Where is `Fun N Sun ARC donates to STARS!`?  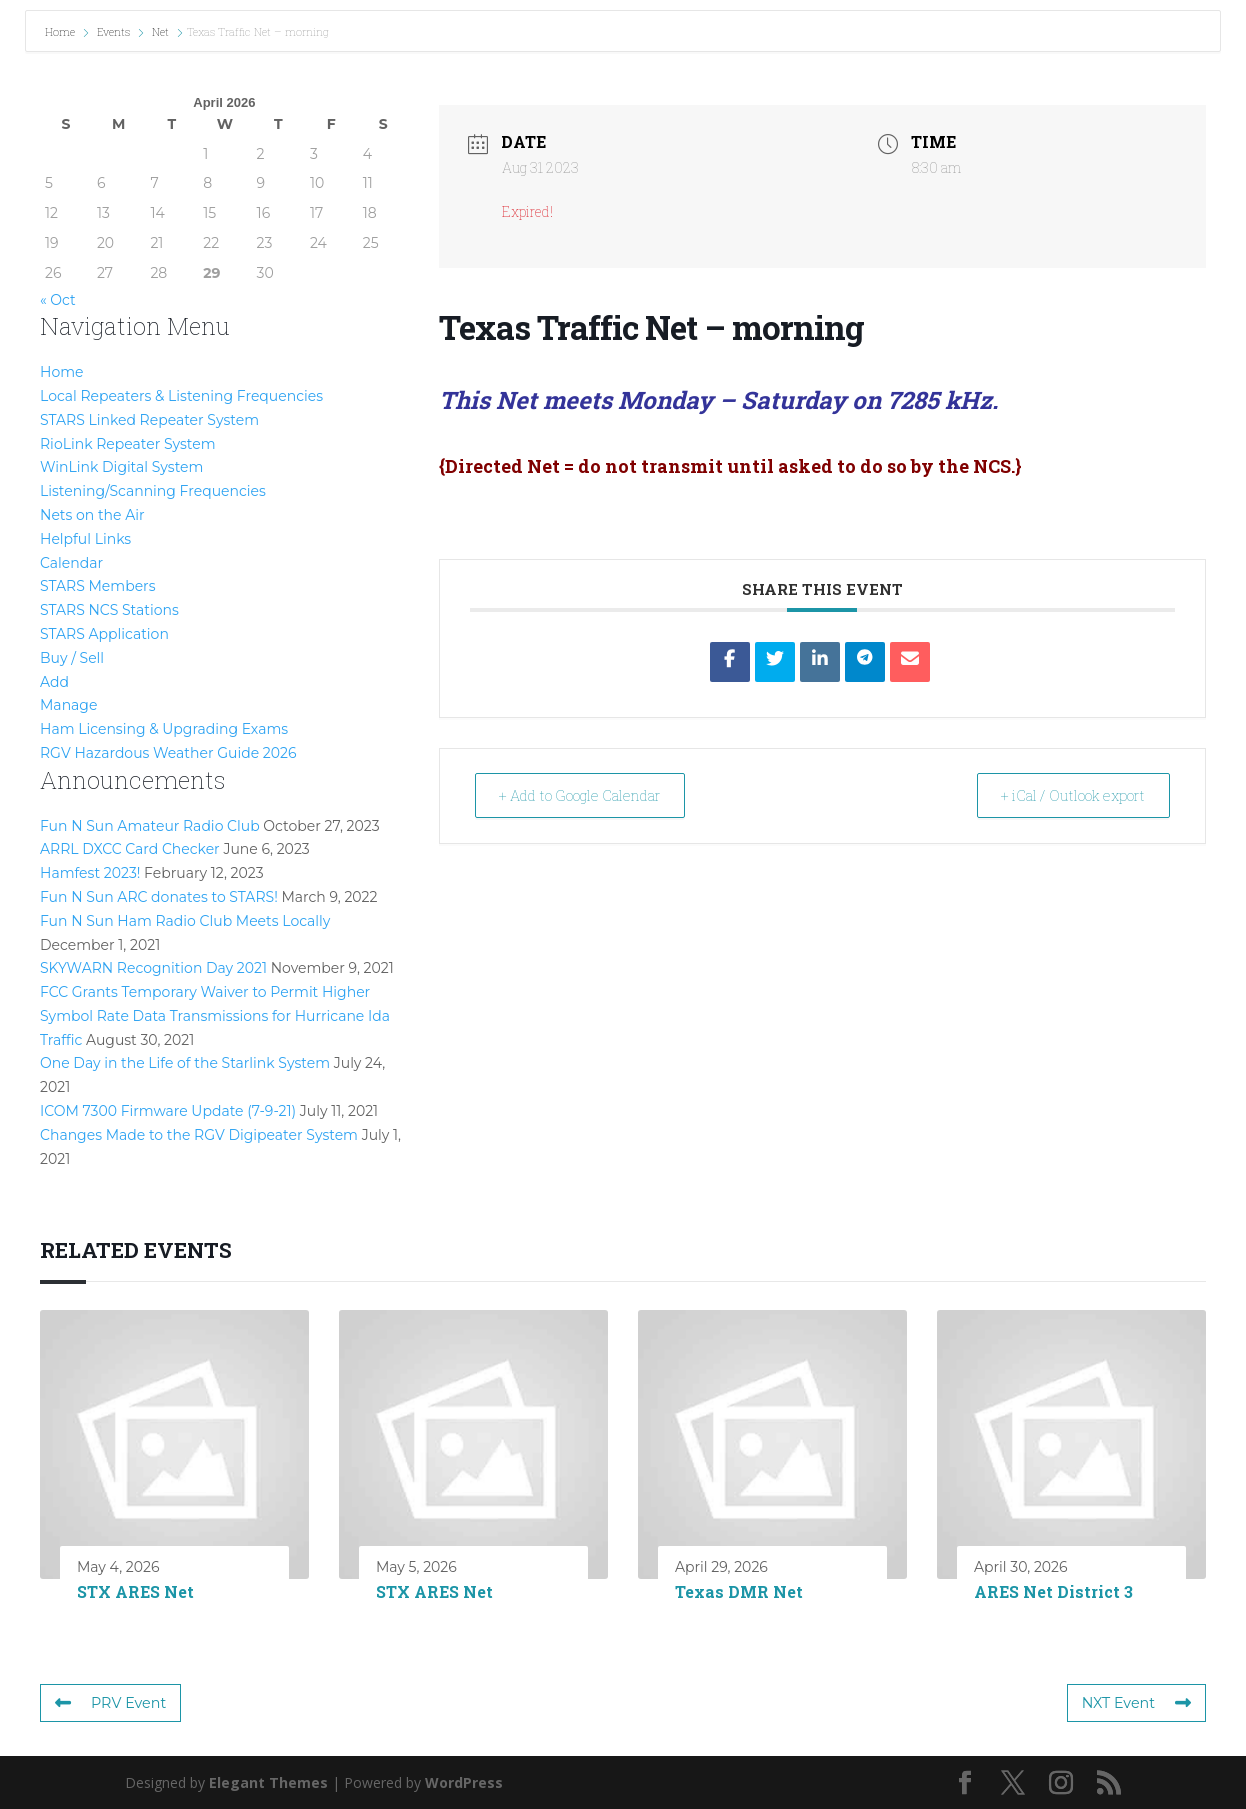 Fun N Sun ARC donates to STARS! is located at coordinates (159, 897).